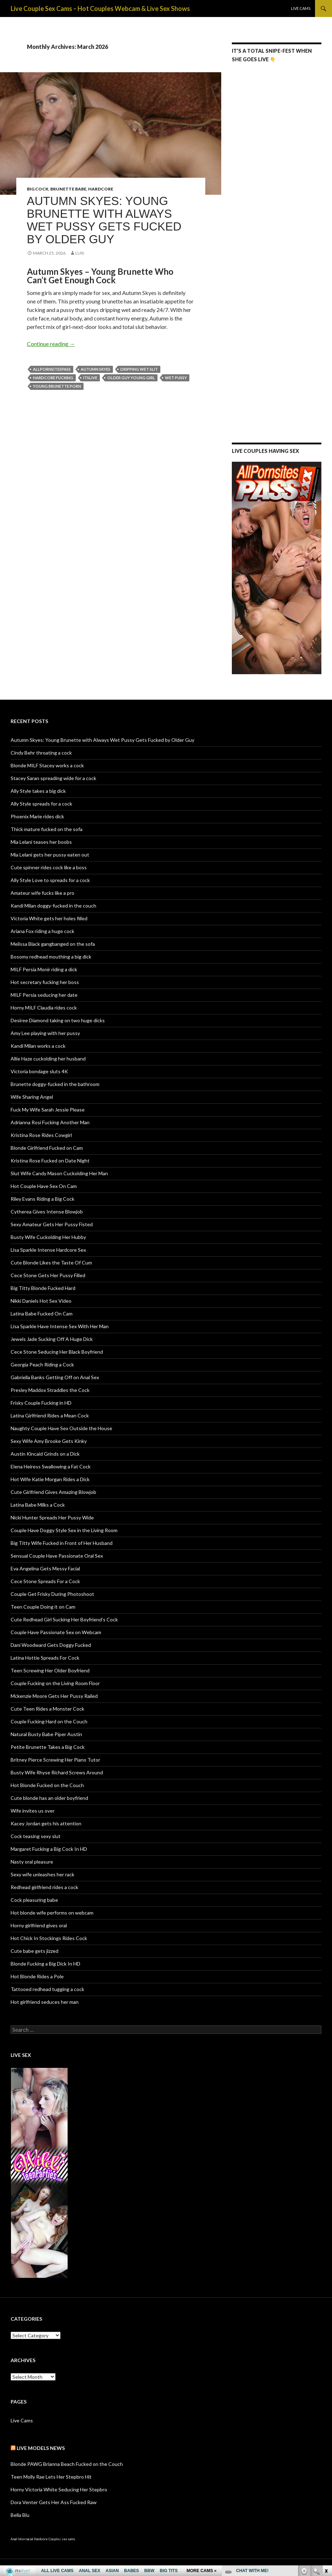 The width and height of the screenshot is (332, 2576). Describe the element at coordinates (51, 343) in the screenshot. I see `Continue reading` at that location.